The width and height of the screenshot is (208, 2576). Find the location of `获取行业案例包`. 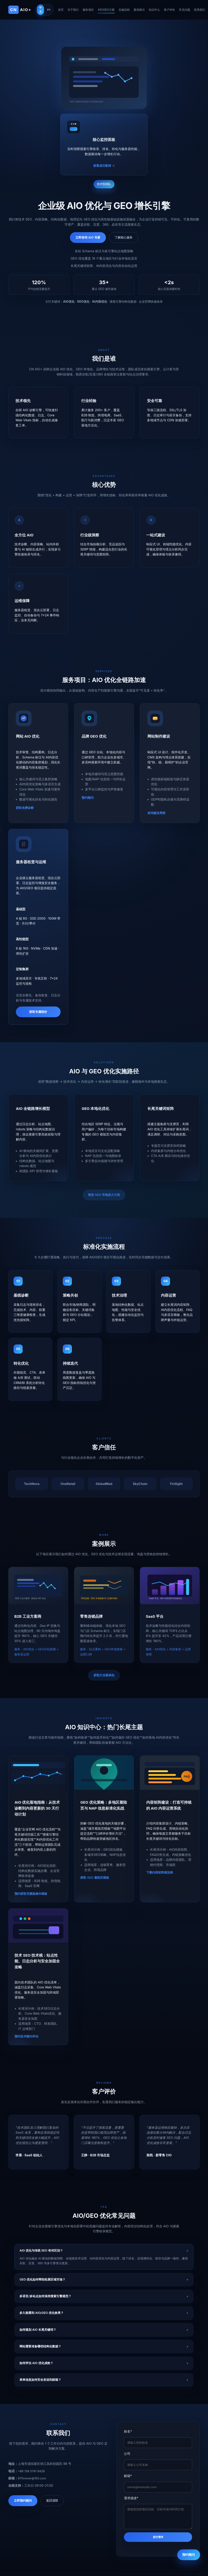

获取行业案例包 is located at coordinates (104, 1679).